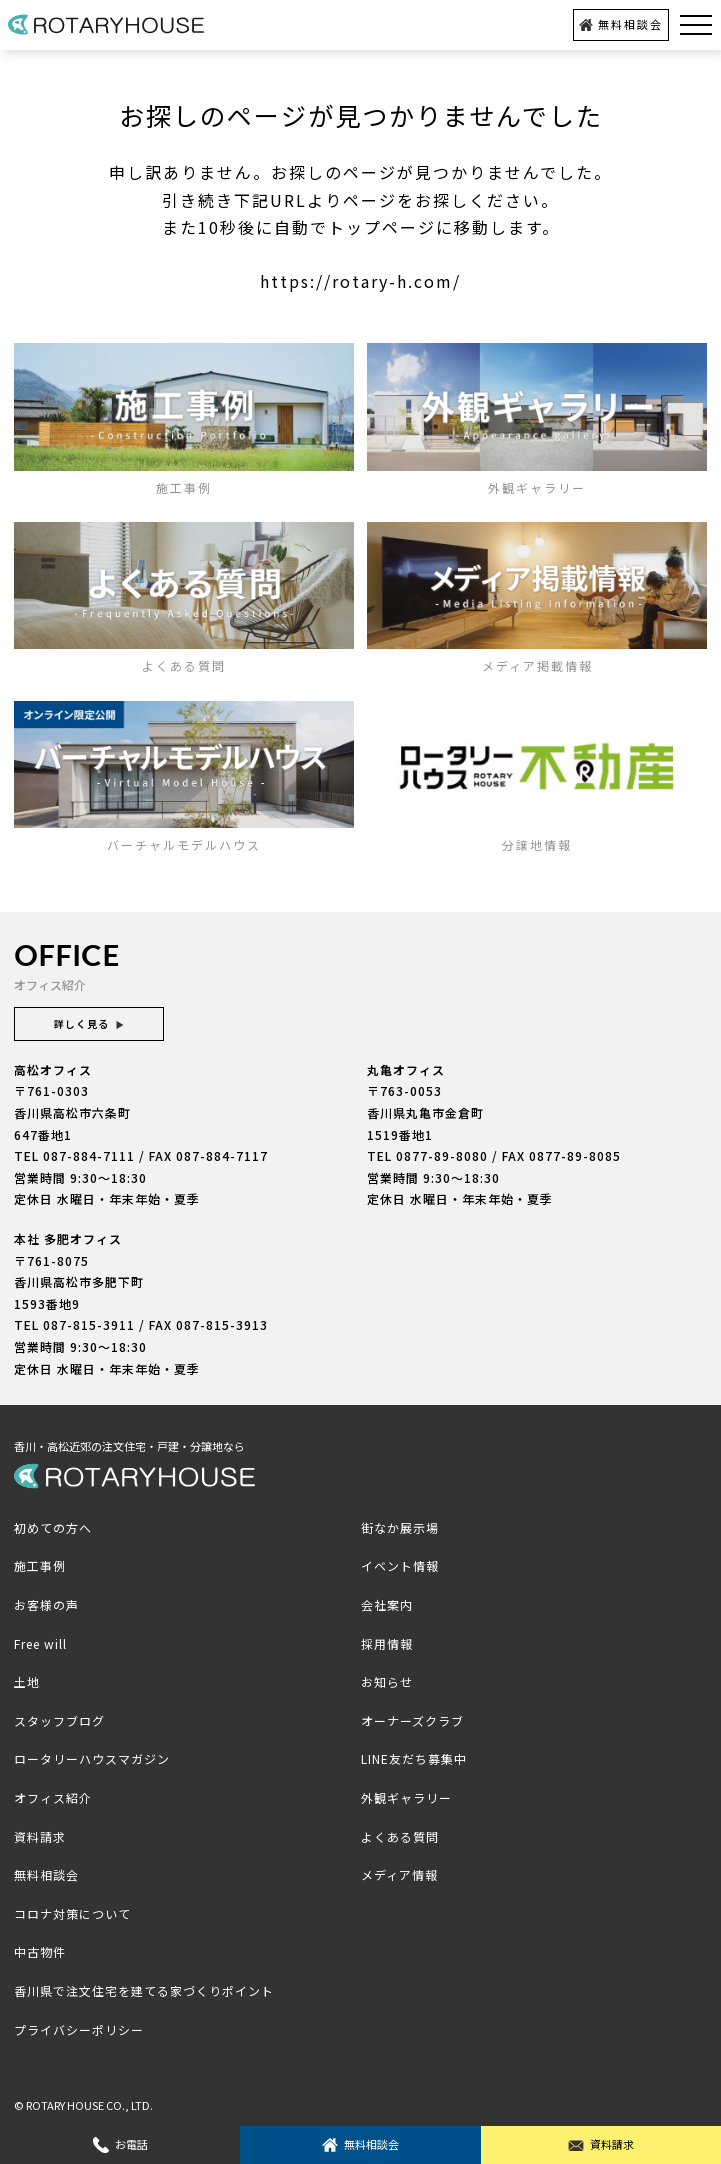  What do you see at coordinates (400, 1836) in the screenshot?
I see `よくある質問` at bounding box center [400, 1836].